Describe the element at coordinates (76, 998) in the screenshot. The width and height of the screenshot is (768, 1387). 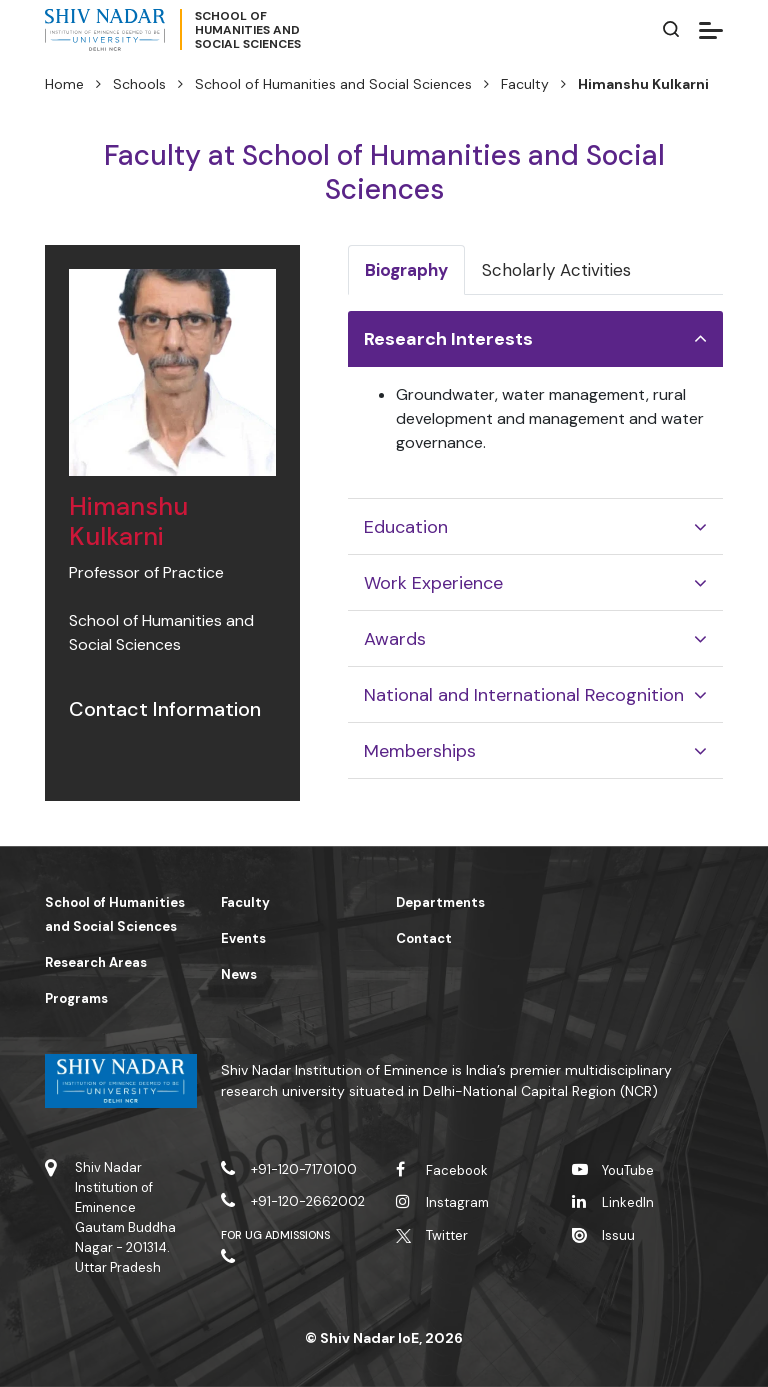
I see `Programs` at that location.